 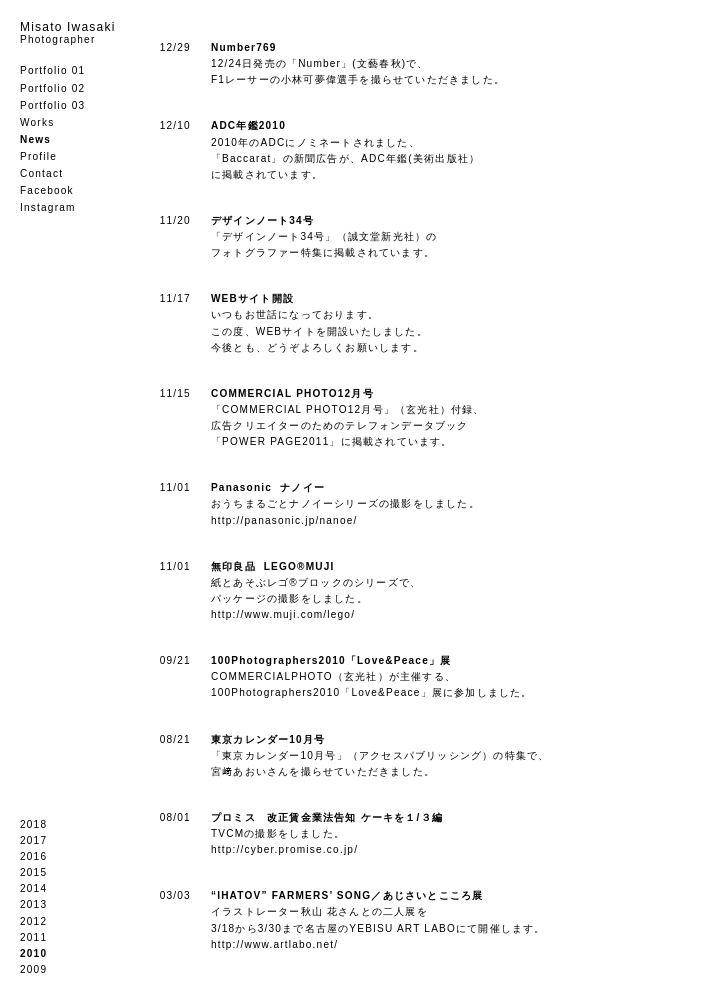 I want to click on 2011, so click(x=33, y=937).